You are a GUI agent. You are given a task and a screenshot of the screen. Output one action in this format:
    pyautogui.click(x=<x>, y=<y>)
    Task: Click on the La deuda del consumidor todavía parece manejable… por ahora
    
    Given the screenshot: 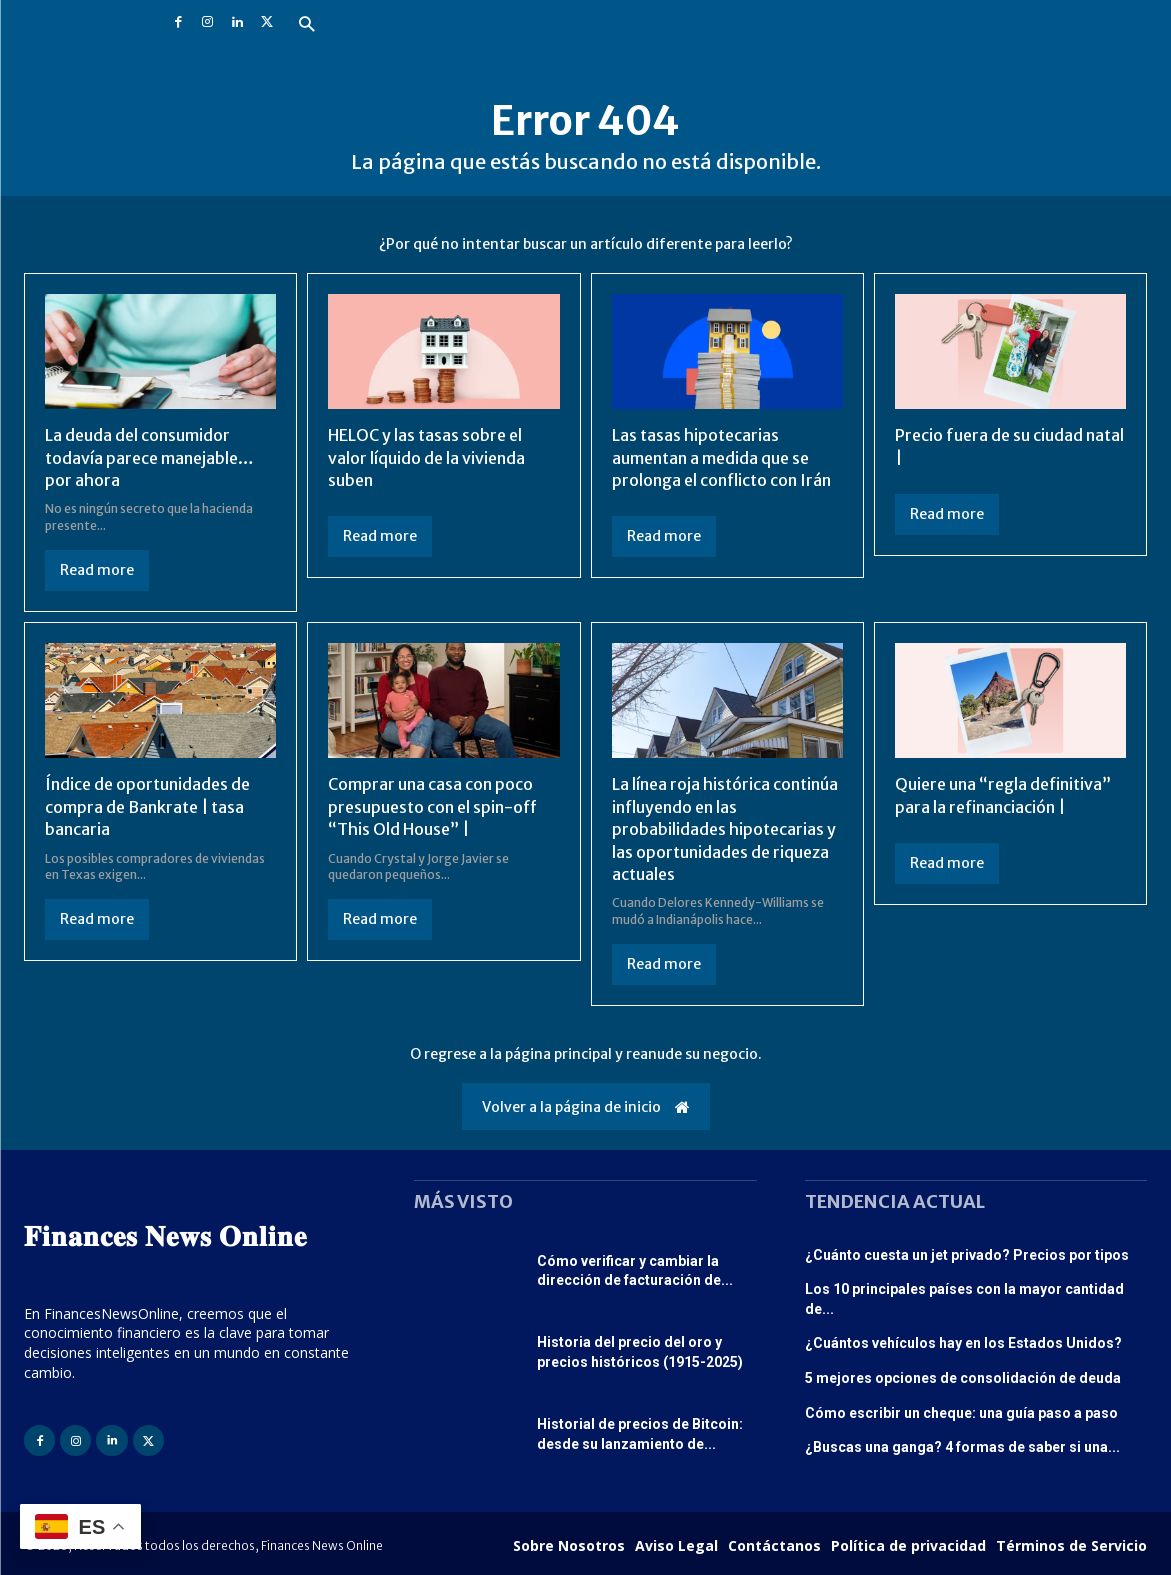 What is the action you would take?
    pyautogui.click(x=149, y=457)
    